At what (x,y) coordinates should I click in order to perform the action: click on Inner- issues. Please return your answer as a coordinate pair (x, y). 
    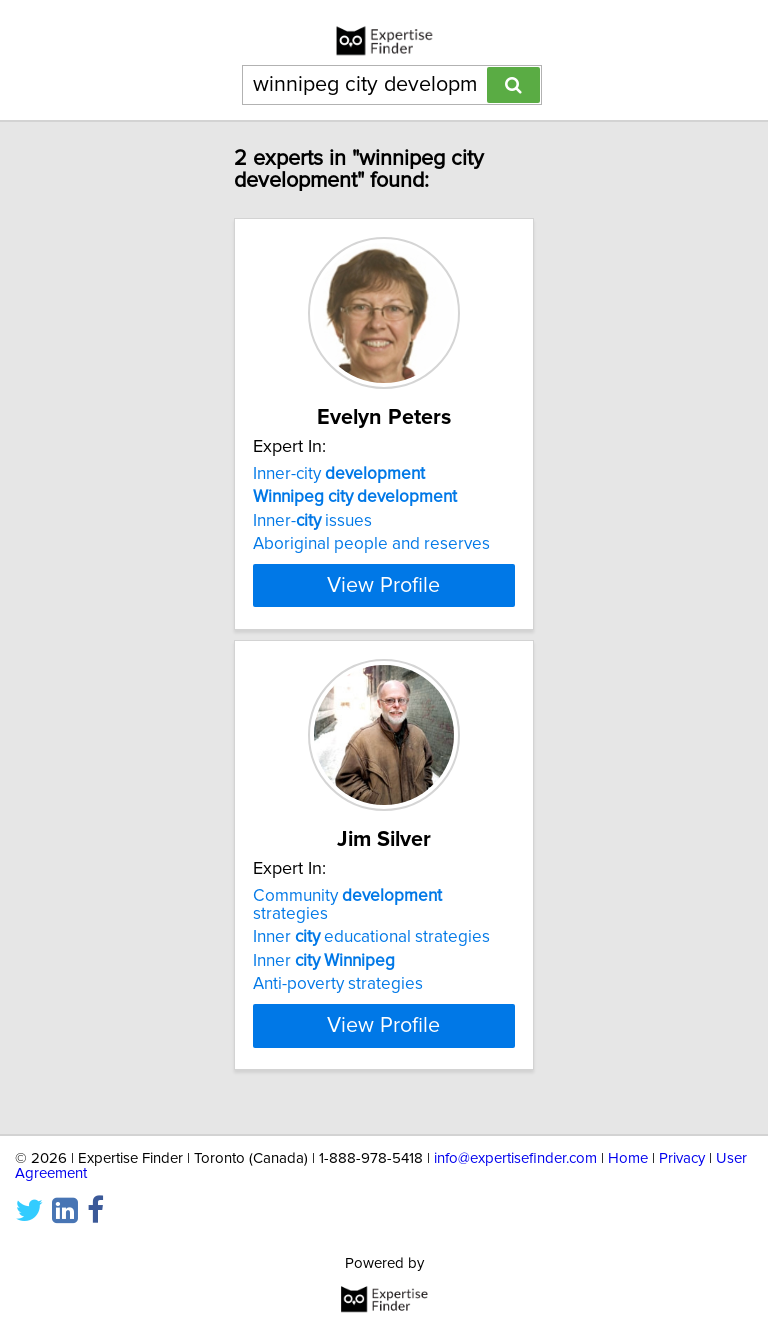
    Looking at the image, I should click on (312, 521).